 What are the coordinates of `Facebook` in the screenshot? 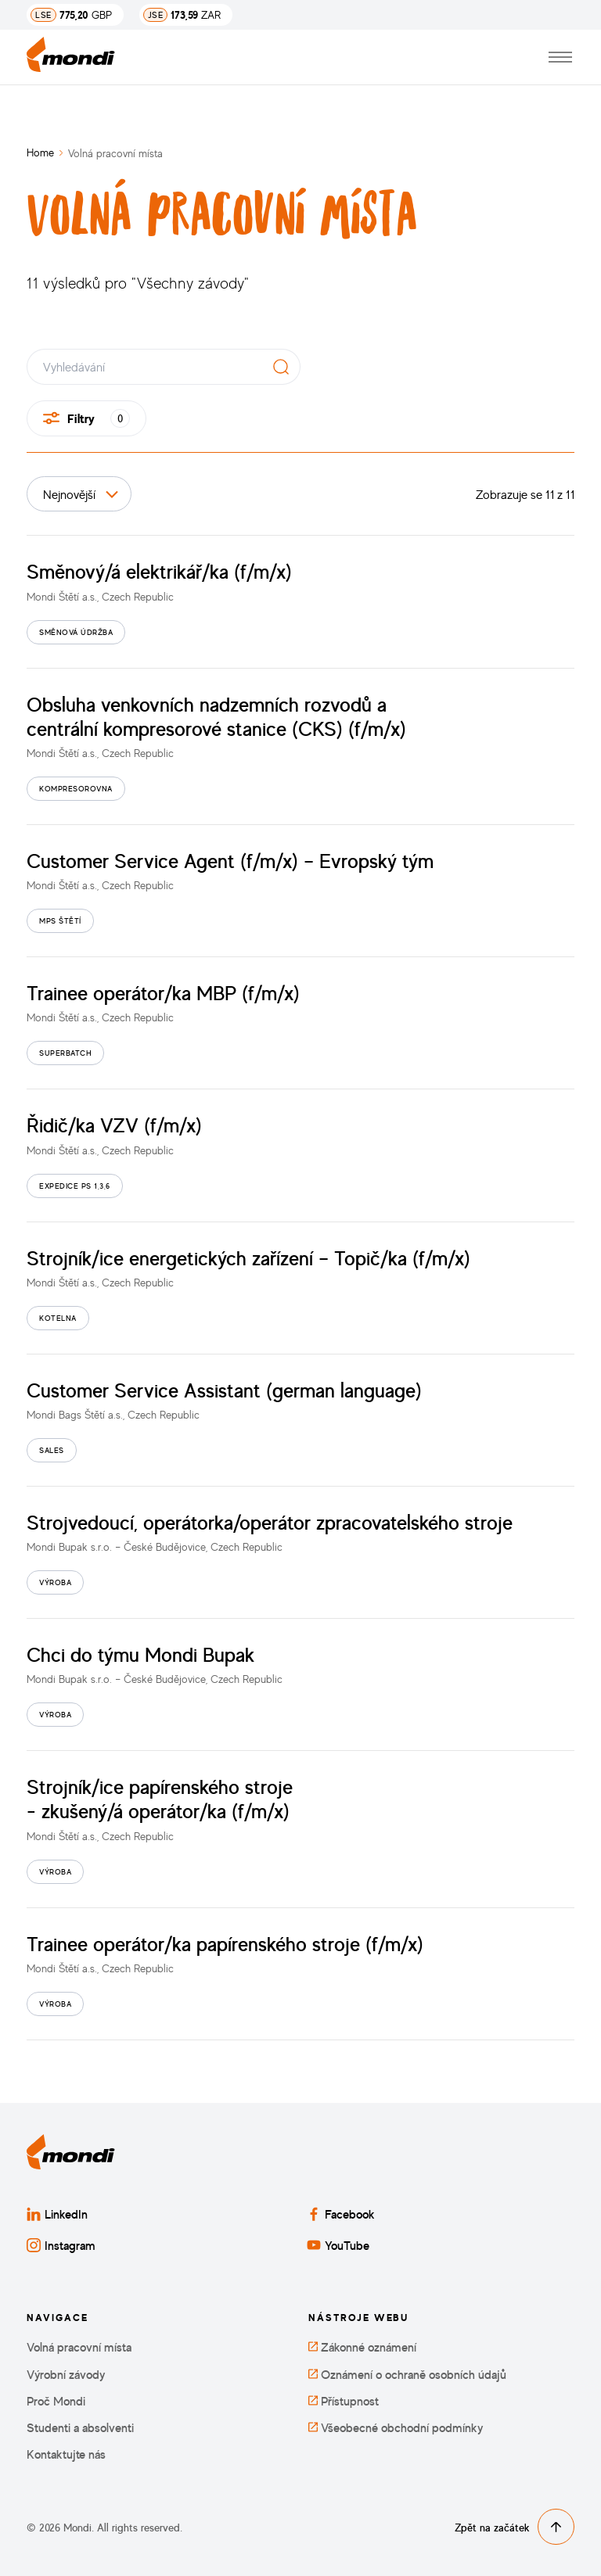 It's located at (341, 2214).